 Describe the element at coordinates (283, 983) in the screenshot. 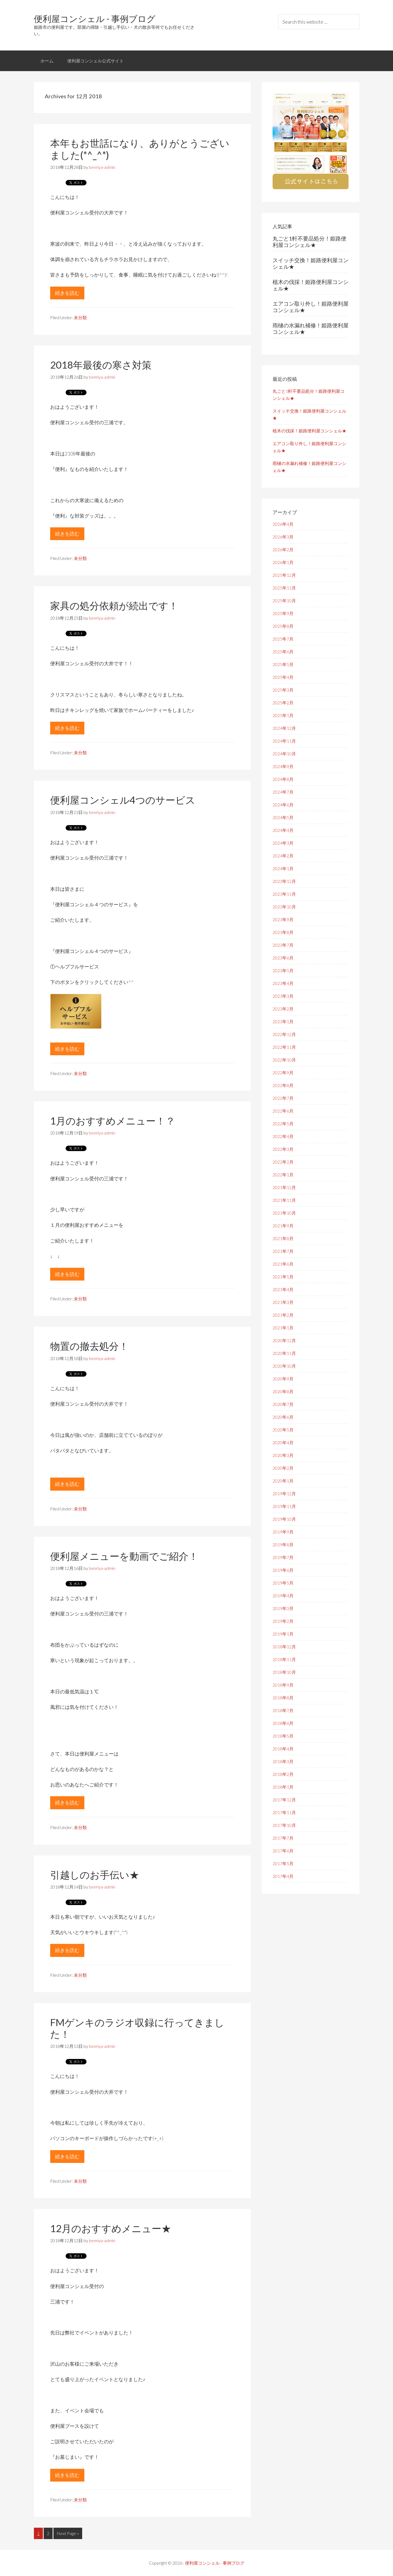

I see `2023年4月` at that location.